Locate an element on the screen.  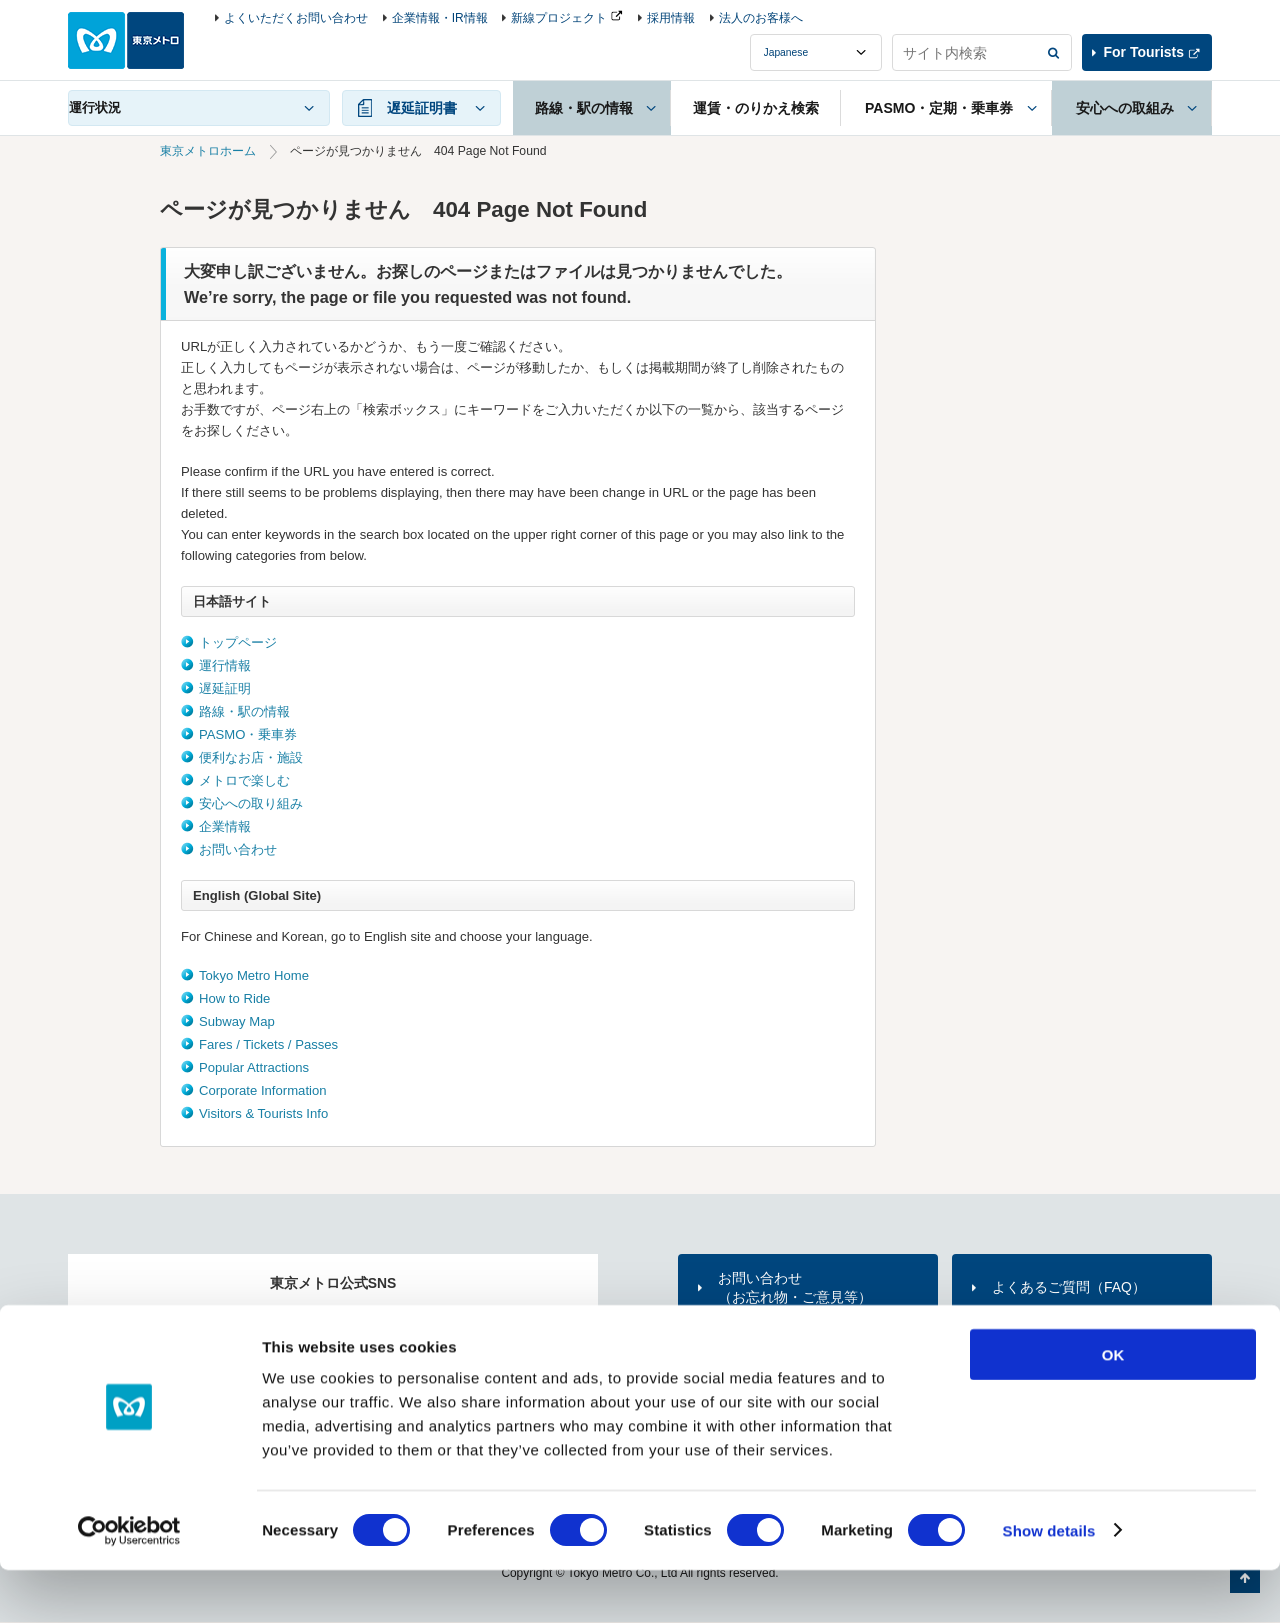
採用情報 is located at coordinates (671, 18).